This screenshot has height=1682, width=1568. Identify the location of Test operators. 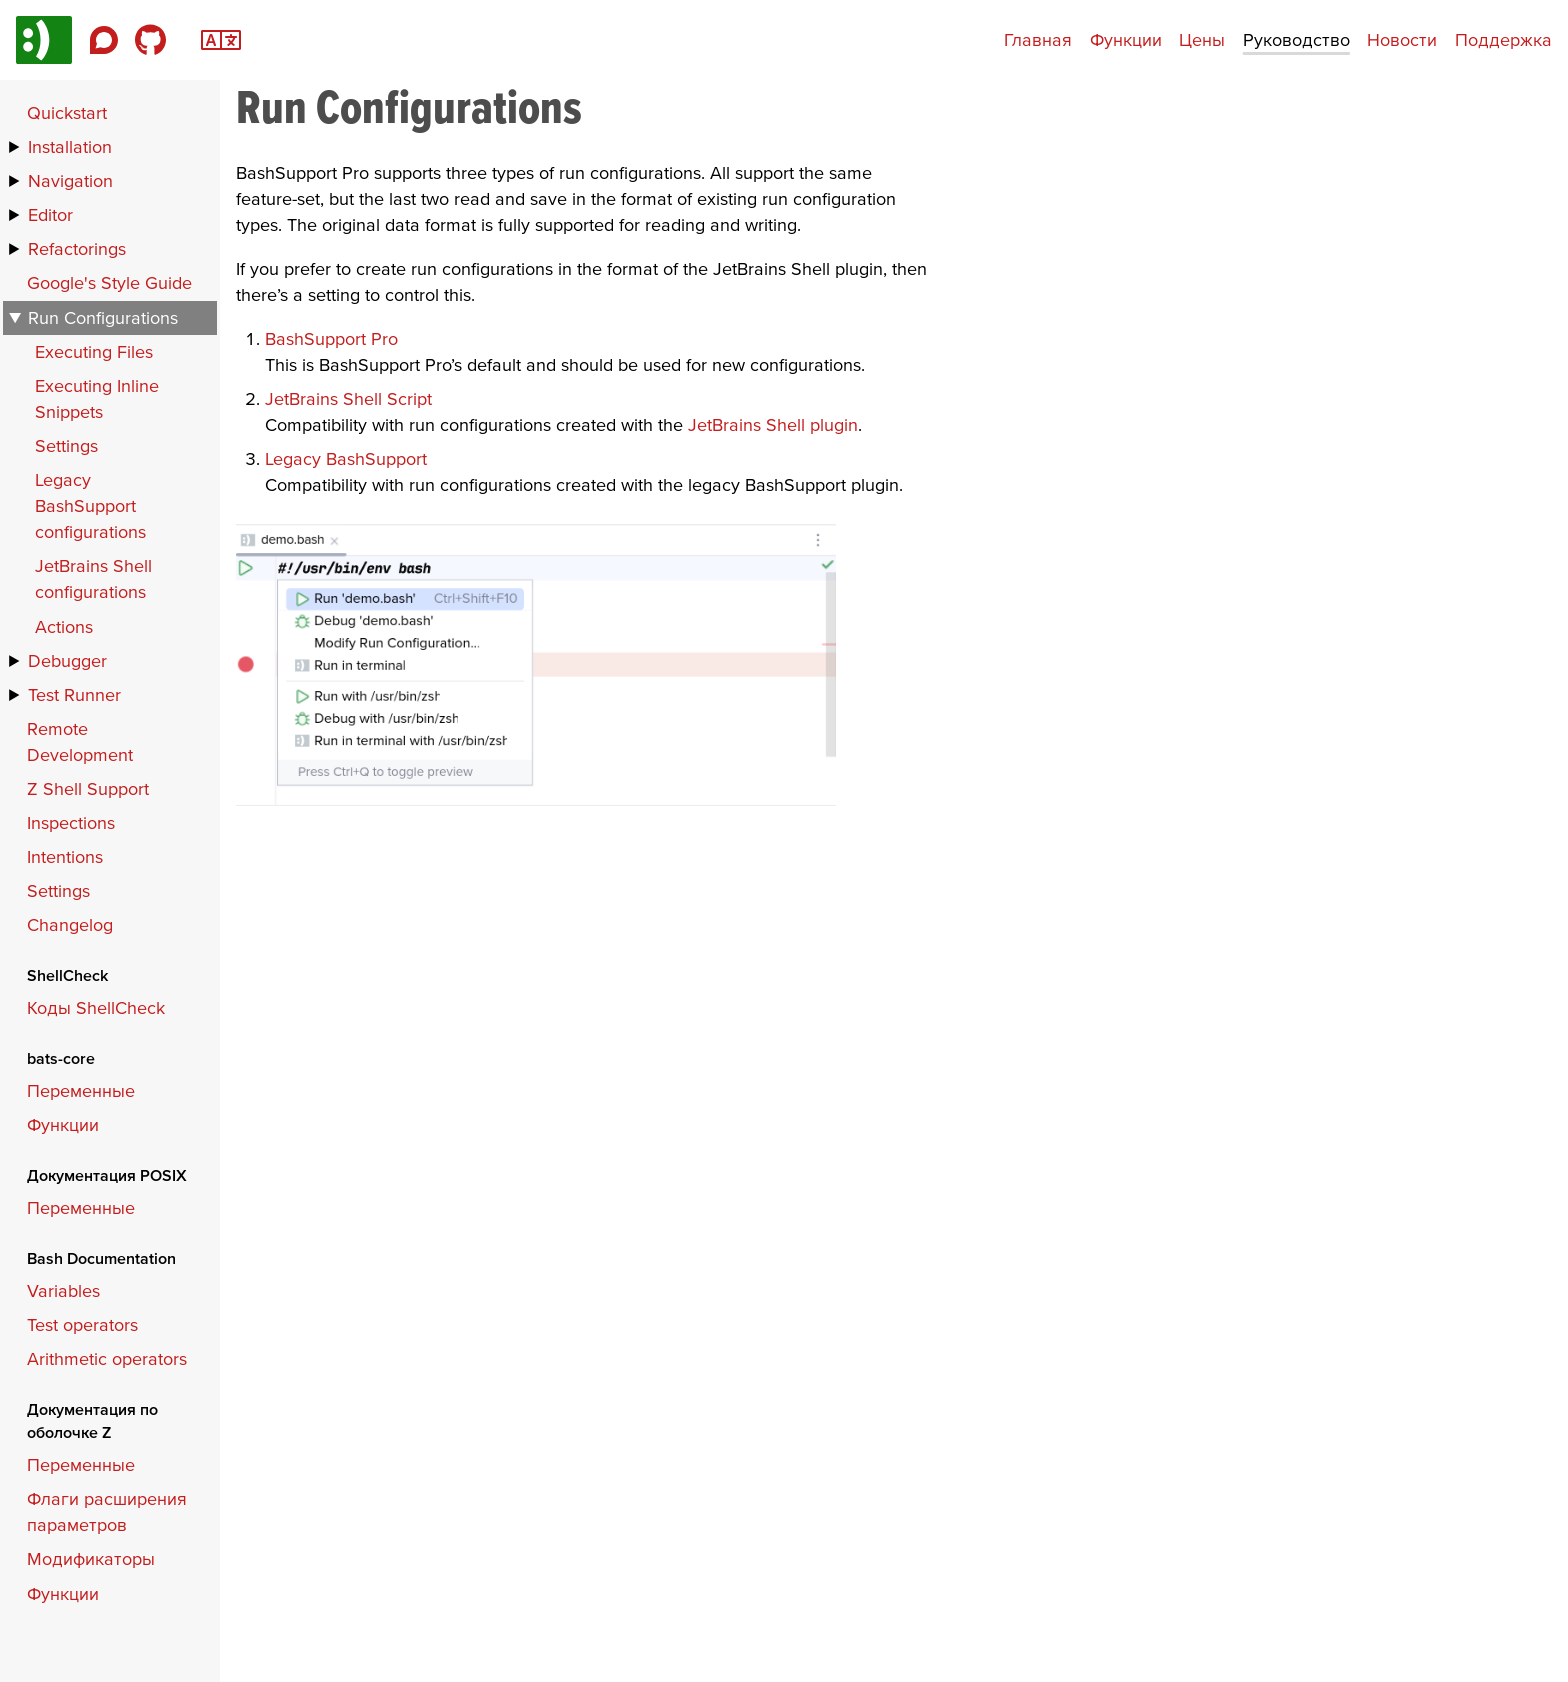
(82, 1324).